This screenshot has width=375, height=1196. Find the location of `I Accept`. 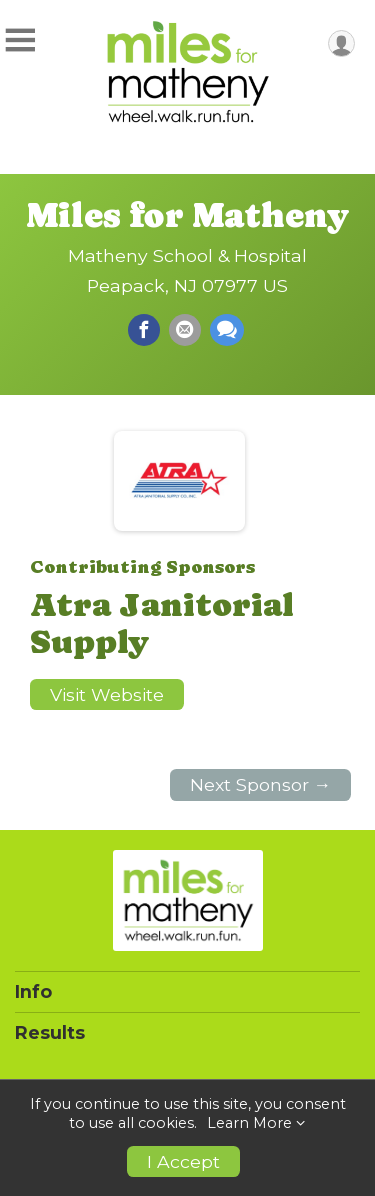

I Accept is located at coordinates (183, 1161).